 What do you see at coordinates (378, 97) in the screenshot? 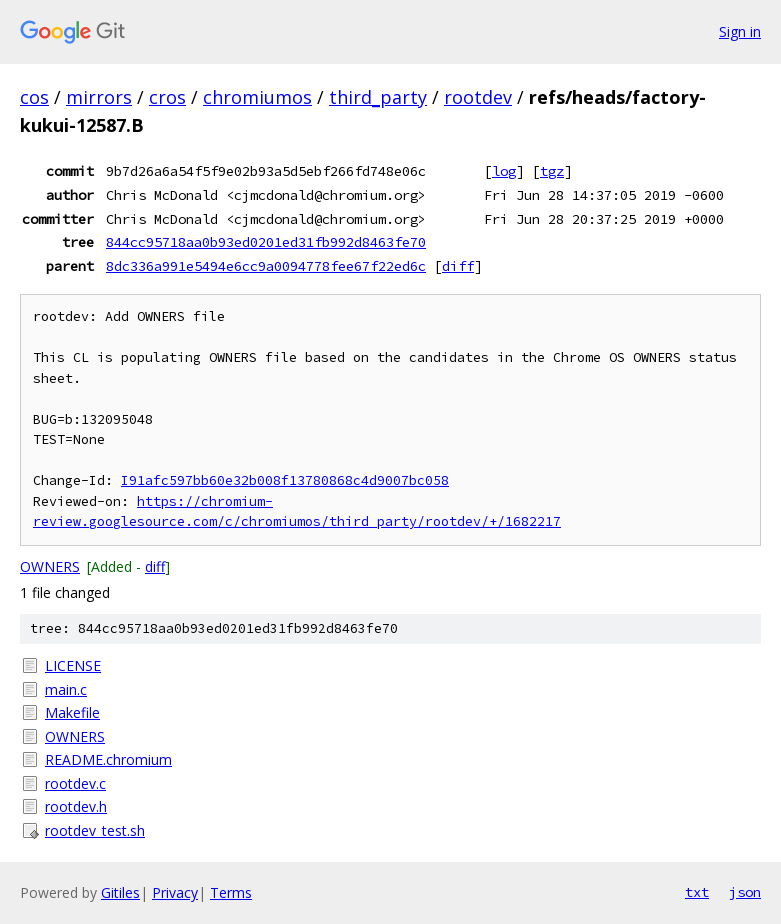
I see `third_party` at bounding box center [378, 97].